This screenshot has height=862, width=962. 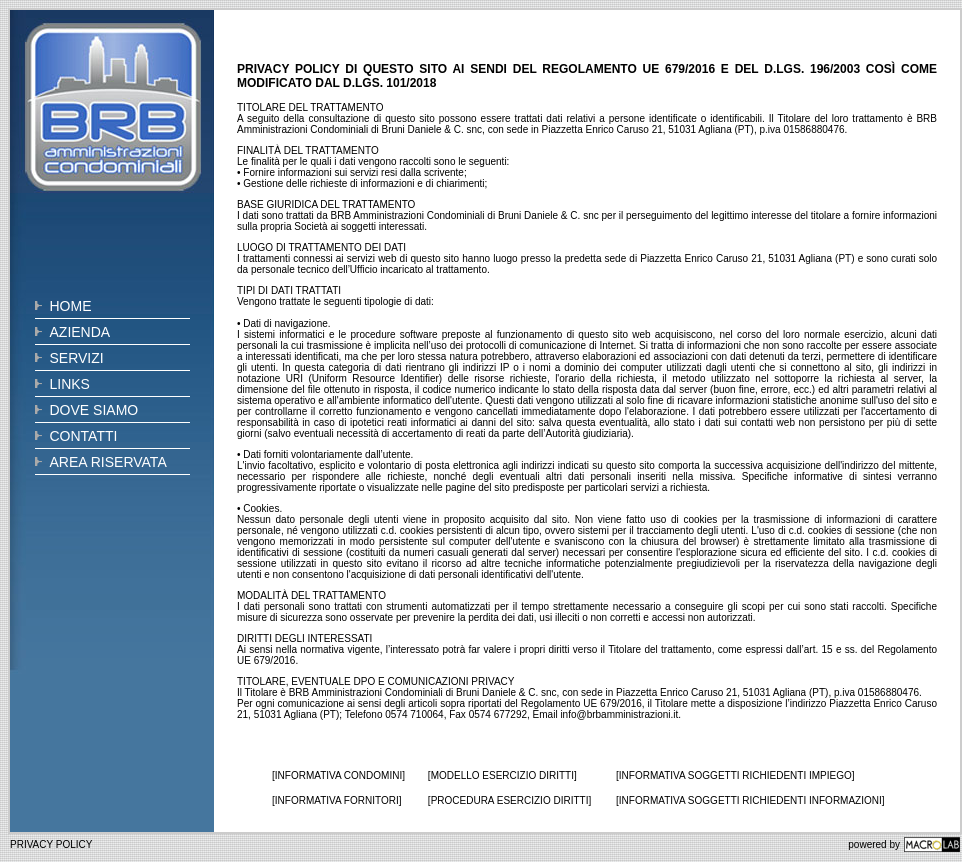 What do you see at coordinates (94, 410) in the screenshot?
I see `DOVE SIAMO` at bounding box center [94, 410].